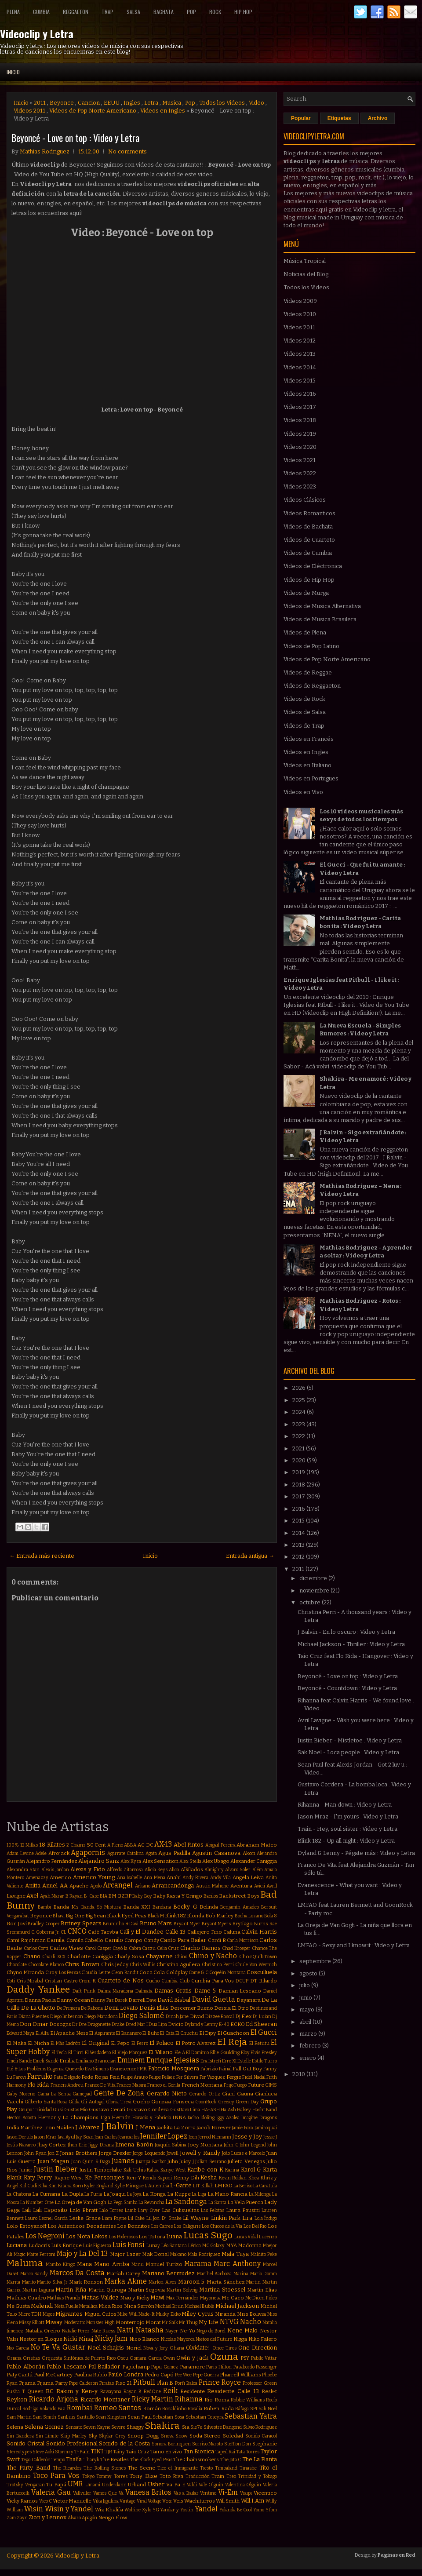 The width and height of the screenshot is (422, 2576). I want to click on Damas Gratis, so click(173, 1990).